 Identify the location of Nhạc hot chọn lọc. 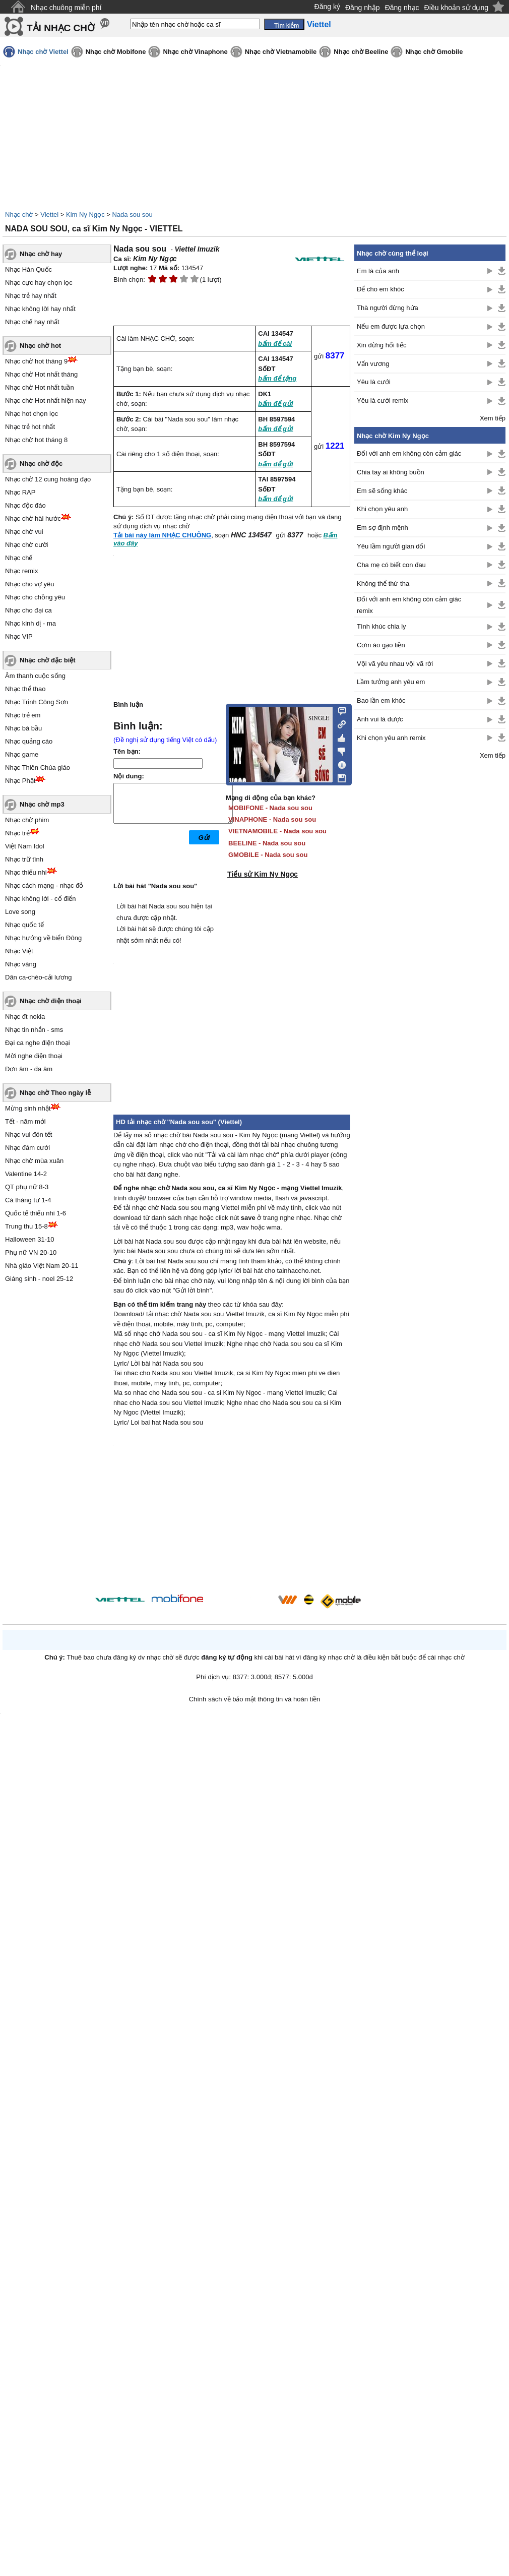
(31, 413).